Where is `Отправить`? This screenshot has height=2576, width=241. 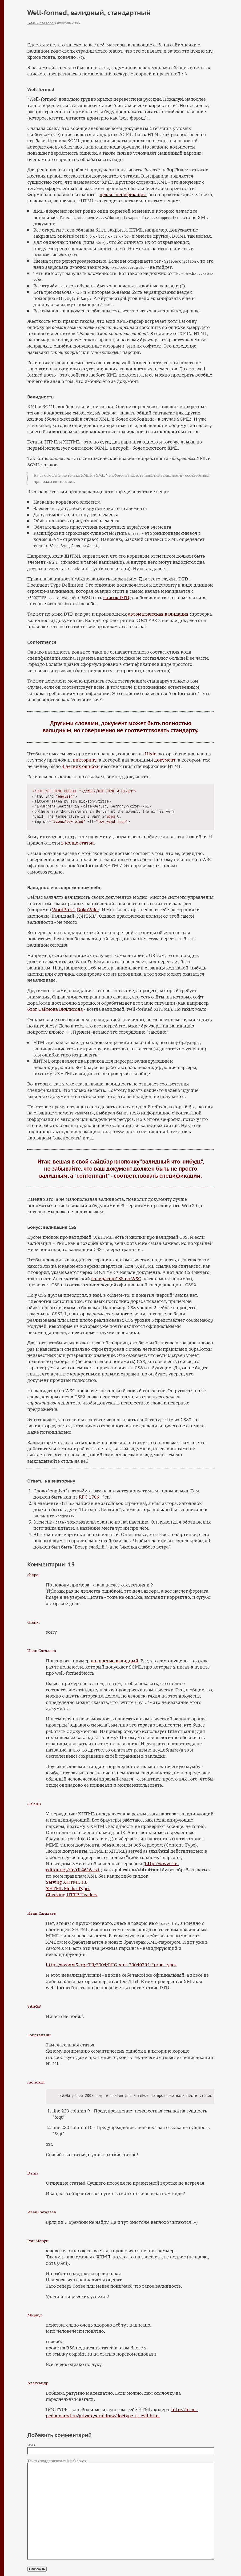
Отправить is located at coordinates (37, 2569).